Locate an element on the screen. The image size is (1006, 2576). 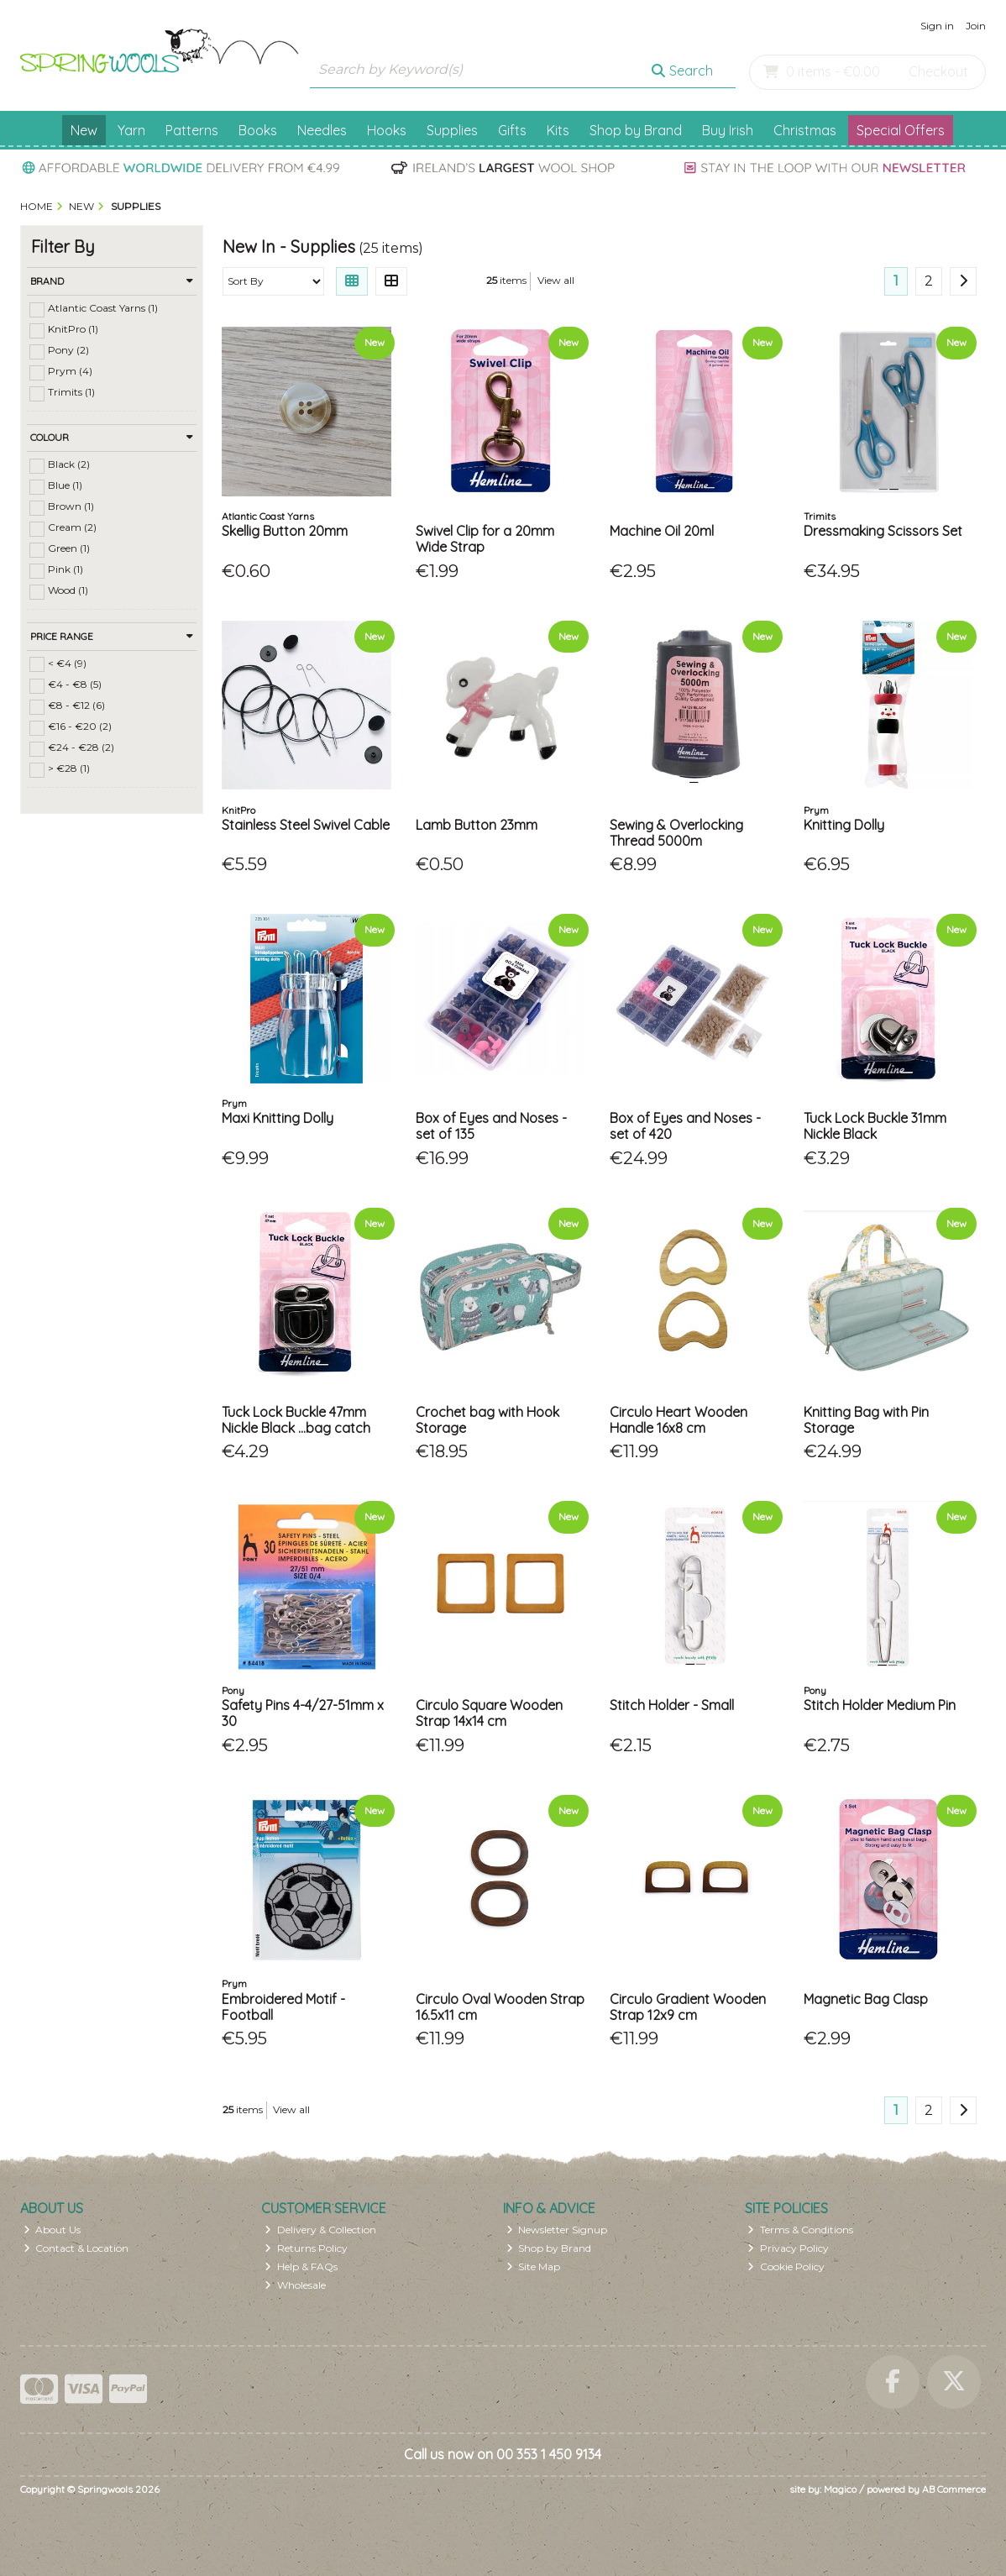
Stainless Steel Swivel Cable is located at coordinates (306, 824).